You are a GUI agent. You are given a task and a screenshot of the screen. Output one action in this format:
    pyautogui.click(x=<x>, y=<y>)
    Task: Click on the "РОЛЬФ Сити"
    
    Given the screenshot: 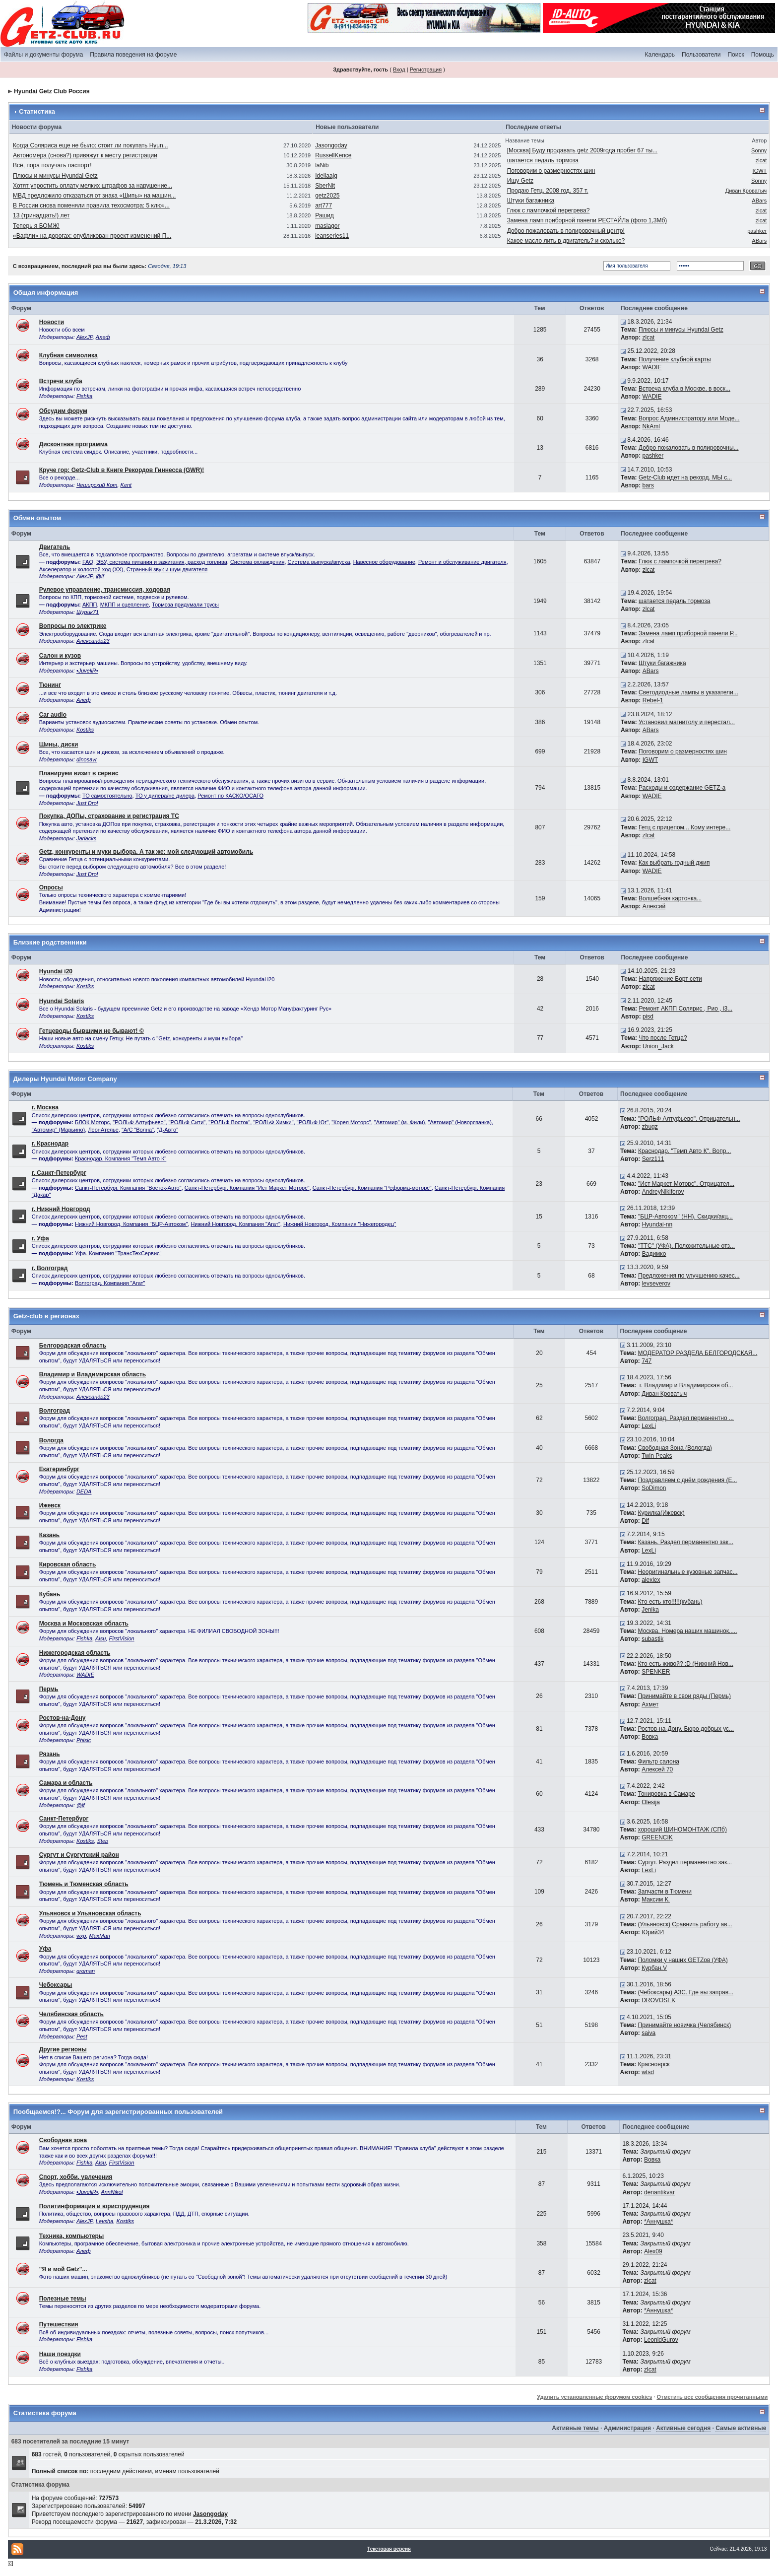 What is the action you would take?
    pyautogui.click(x=187, y=1122)
    